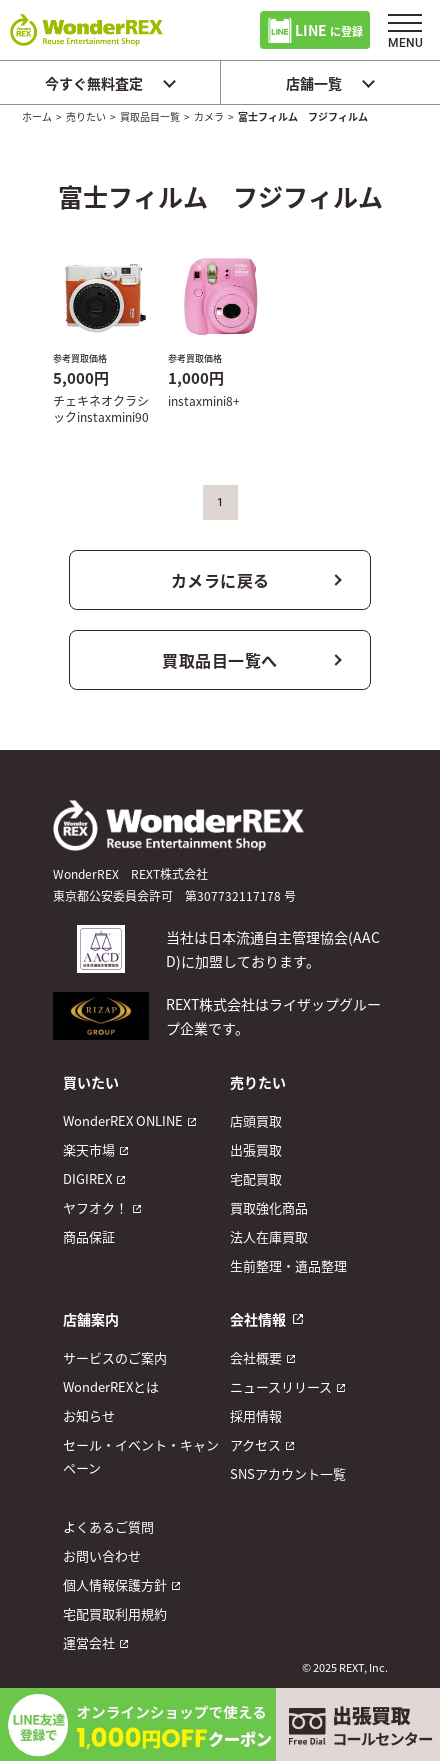 This screenshot has height=1761, width=440. Describe the element at coordinates (115, 1584) in the screenshot. I see `個人情報保護方針` at that location.